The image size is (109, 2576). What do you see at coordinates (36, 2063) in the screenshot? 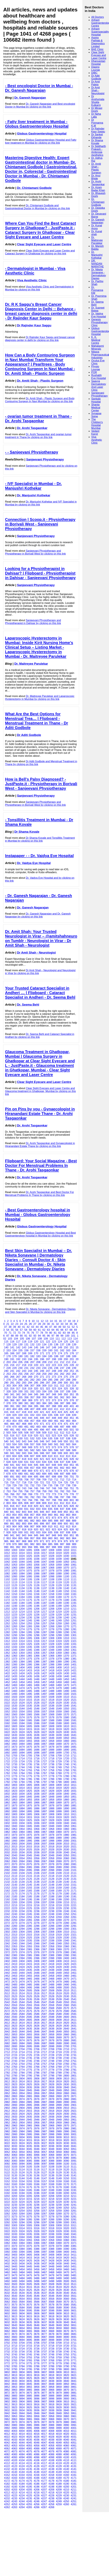
I see `2756` at bounding box center [36, 2063].